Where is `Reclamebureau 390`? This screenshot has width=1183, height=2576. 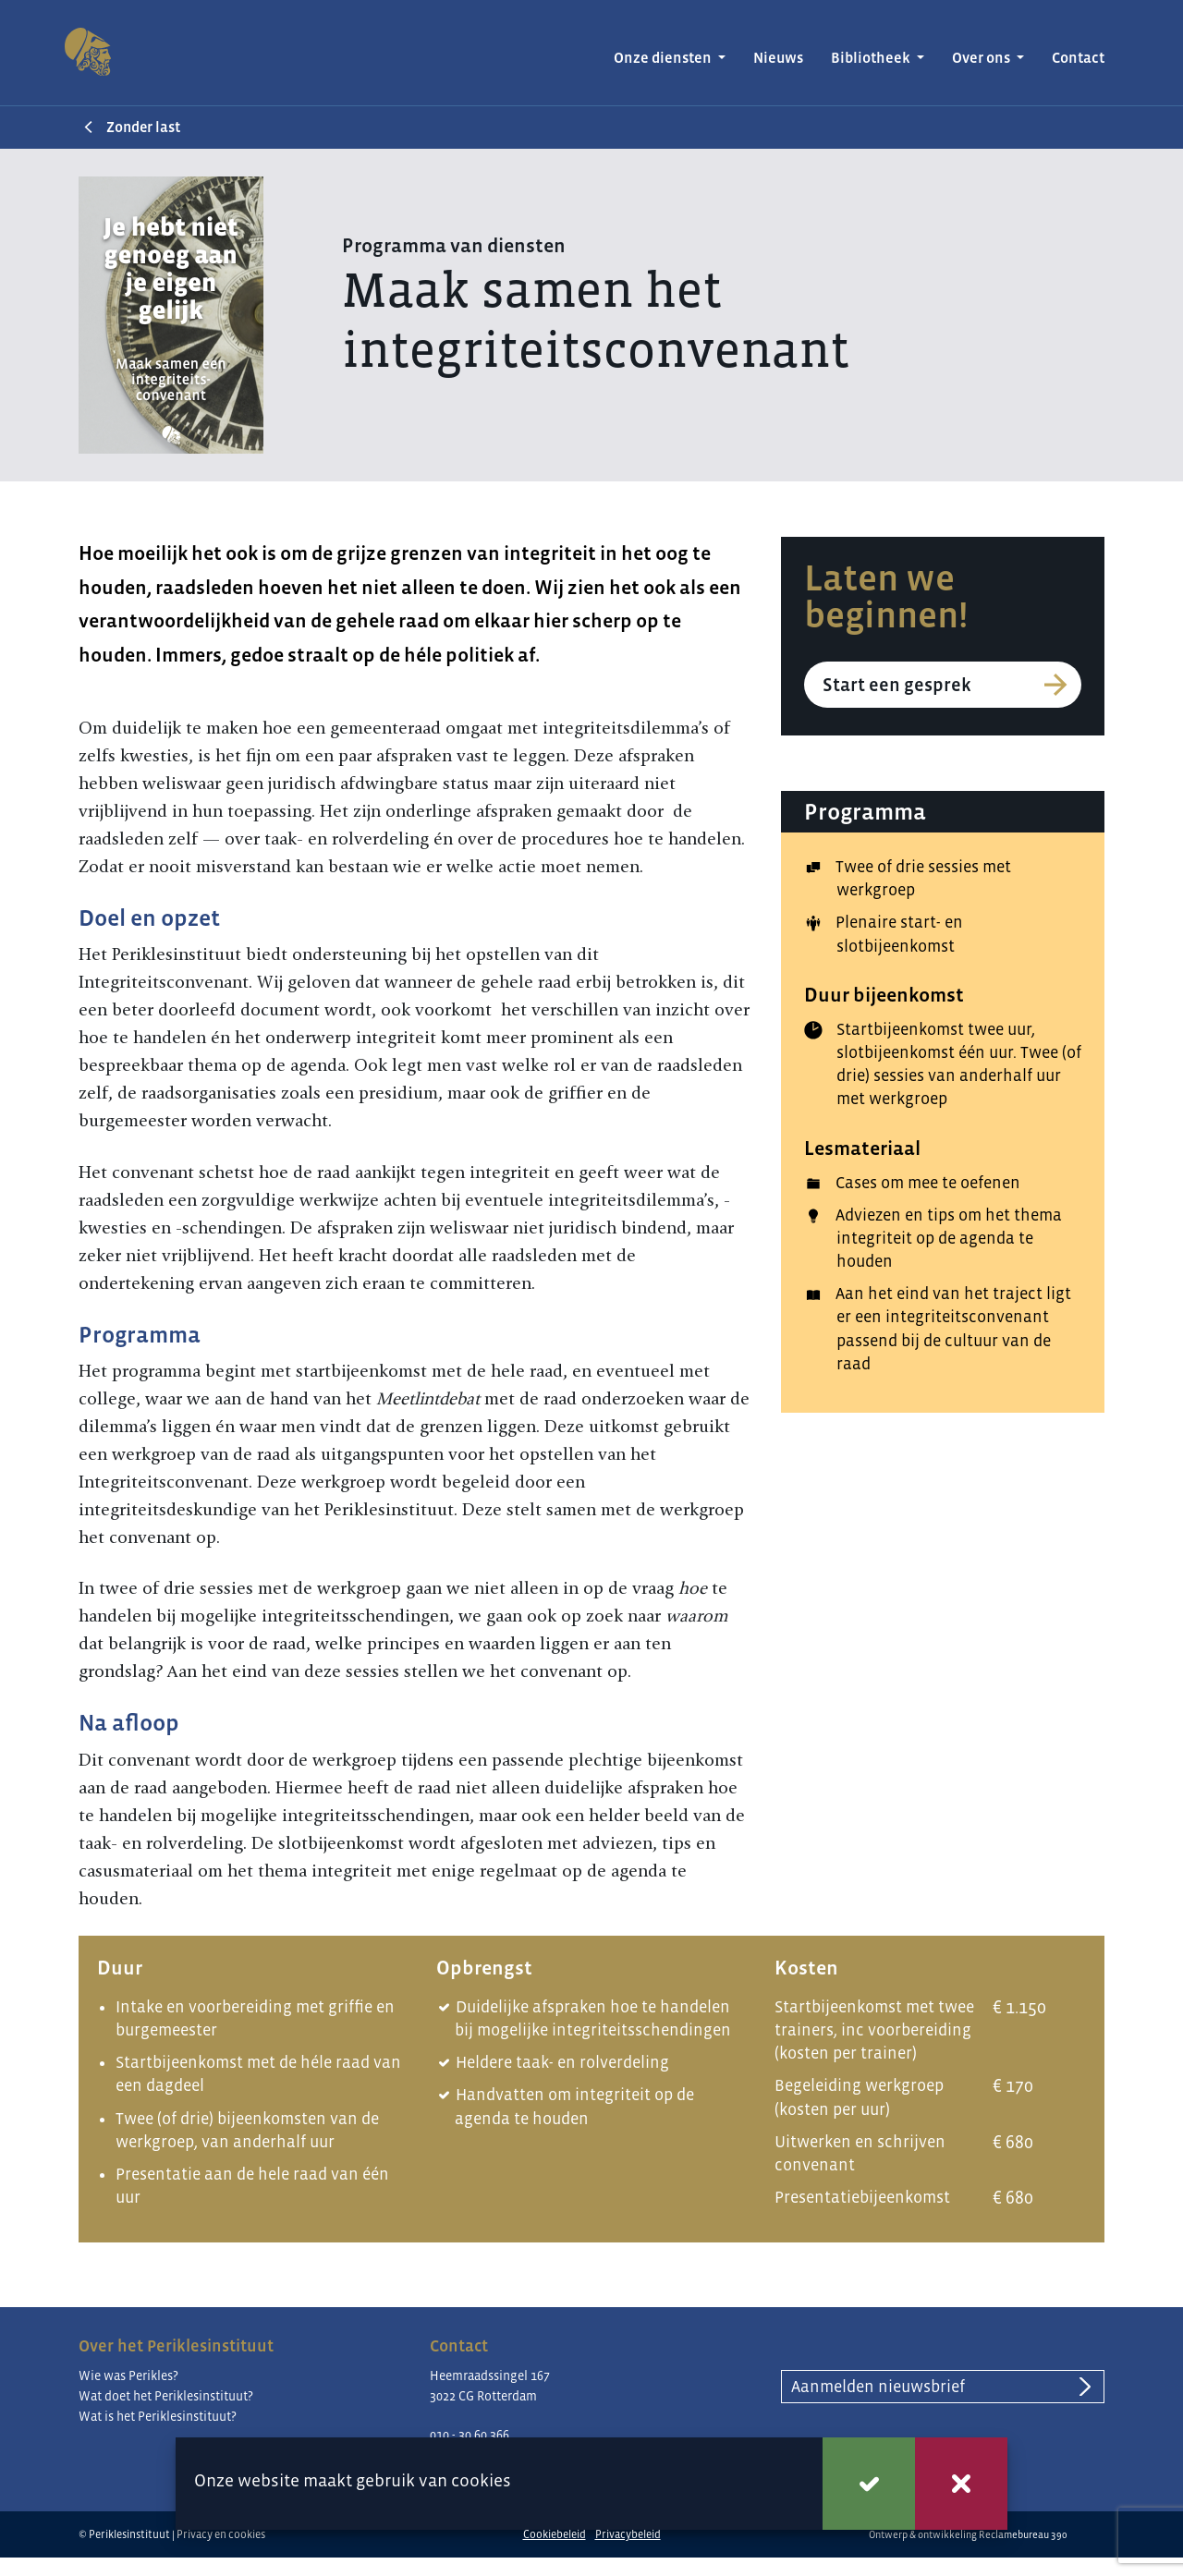 Reclamebureau 390 is located at coordinates (1023, 2534).